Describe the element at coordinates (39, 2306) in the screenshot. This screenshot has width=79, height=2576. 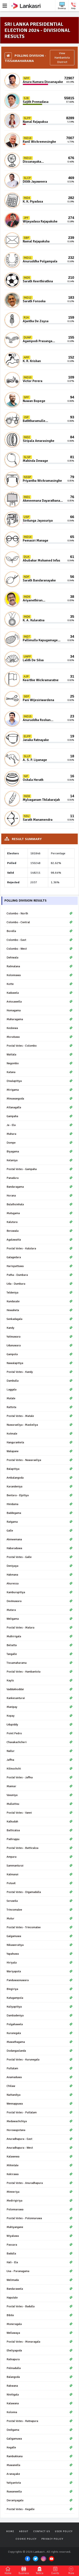
I see `Postal Votes - Badulla` at that location.